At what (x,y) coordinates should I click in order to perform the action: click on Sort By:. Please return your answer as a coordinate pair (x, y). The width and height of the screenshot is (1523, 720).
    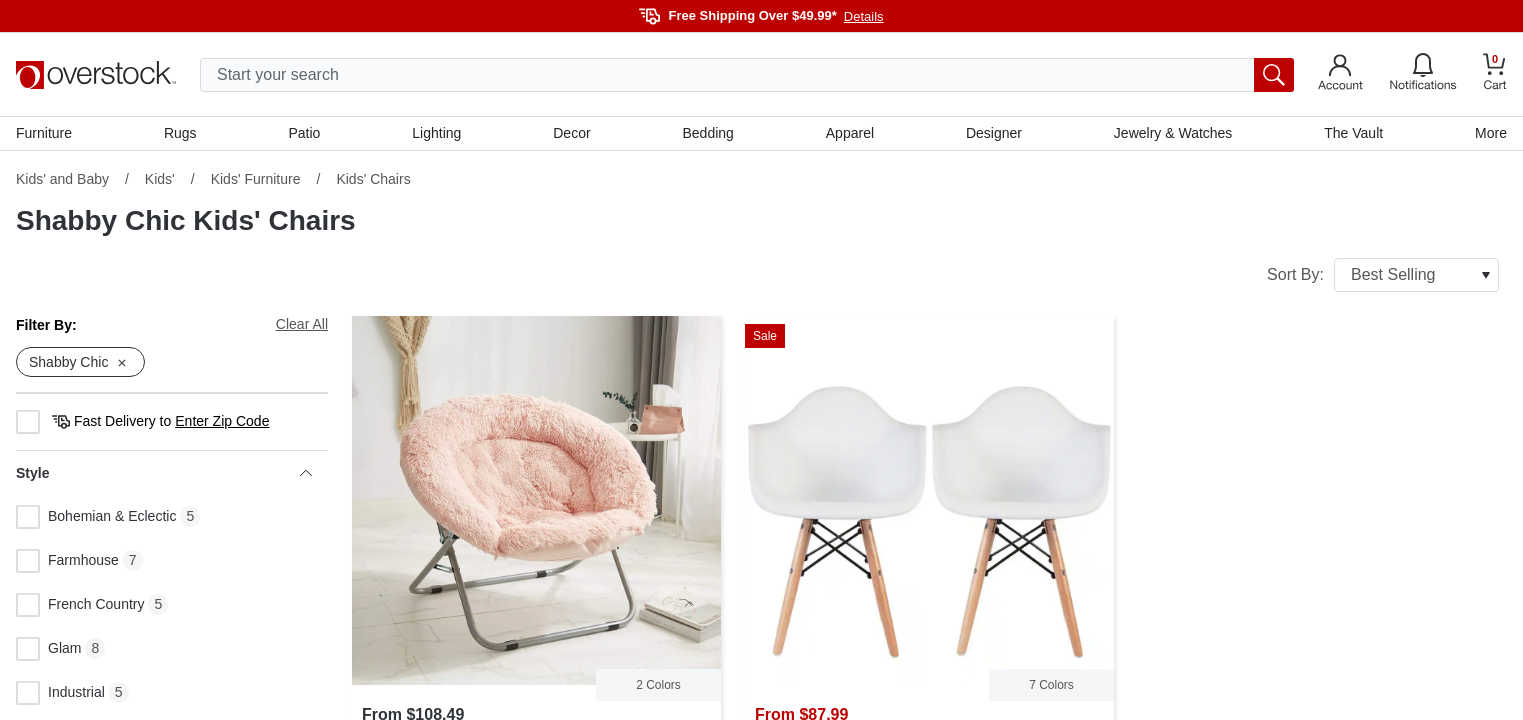
    Looking at the image, I should click on (1383, 275).